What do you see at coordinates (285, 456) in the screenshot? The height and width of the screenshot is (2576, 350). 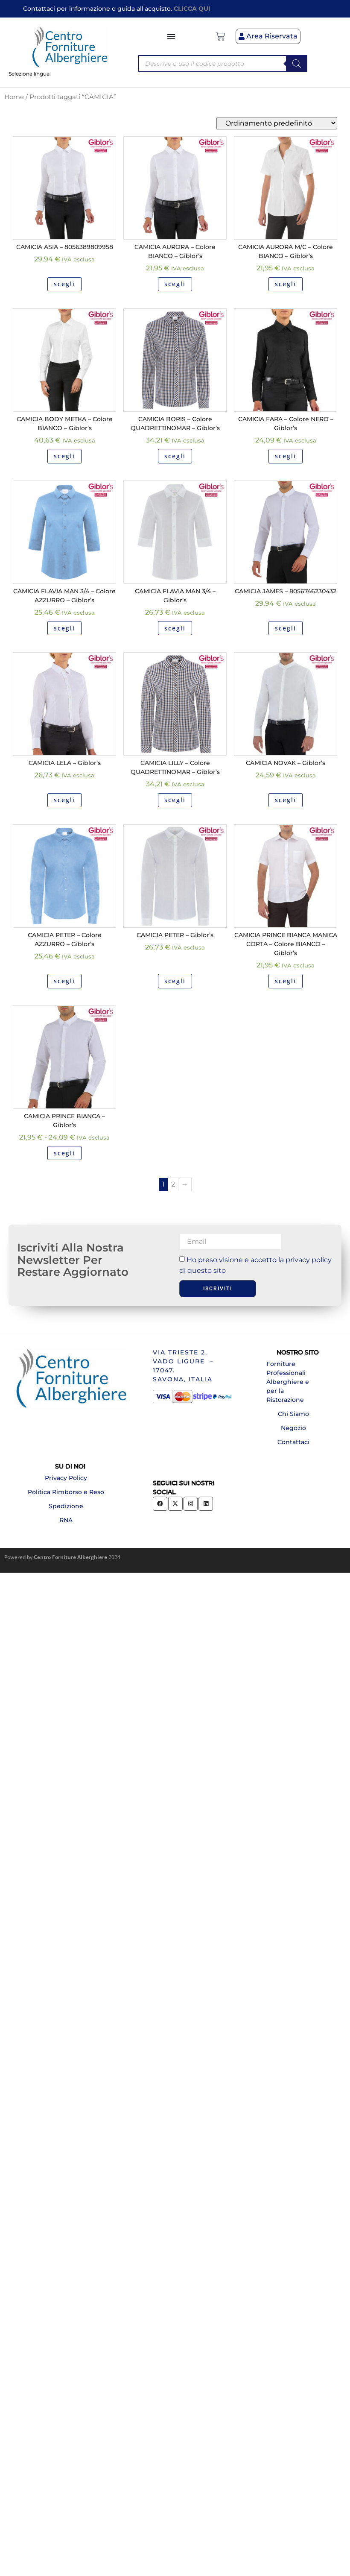 I see `scegli [Seleziona le opzioni per “CAMICIA FARA - Colore NERO - Giblor's”]` at bounding box center [285, 456].